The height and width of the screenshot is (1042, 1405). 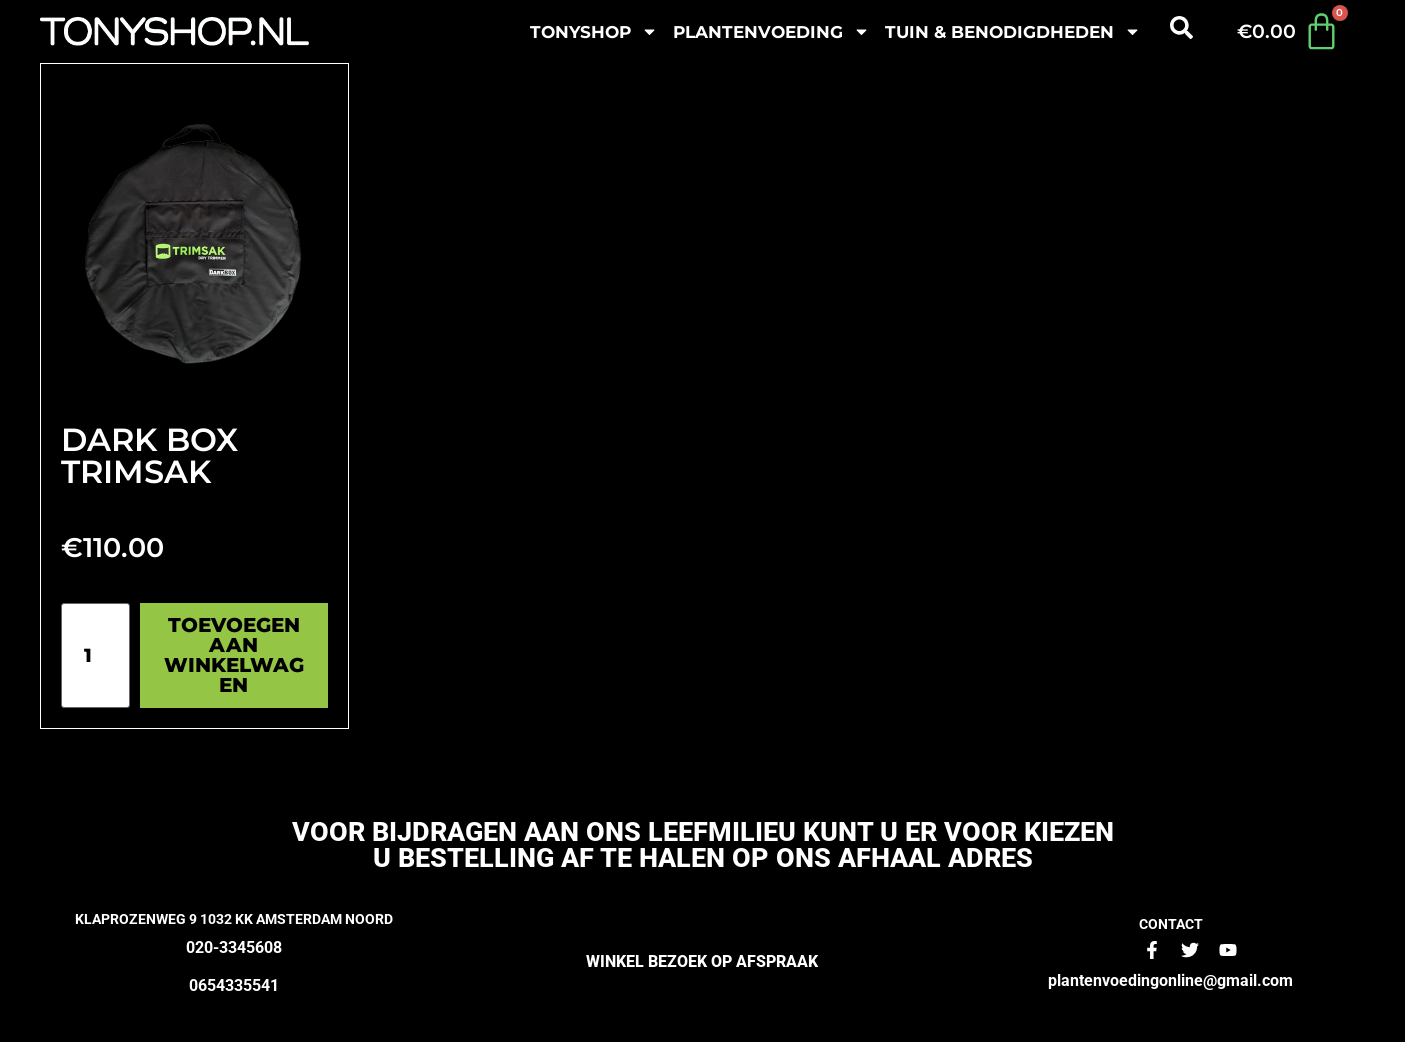 What do you see at coordinates (149, 455) in the screenshot?
I see `Dark Box TrimSak` at bounding box center [149, 455].